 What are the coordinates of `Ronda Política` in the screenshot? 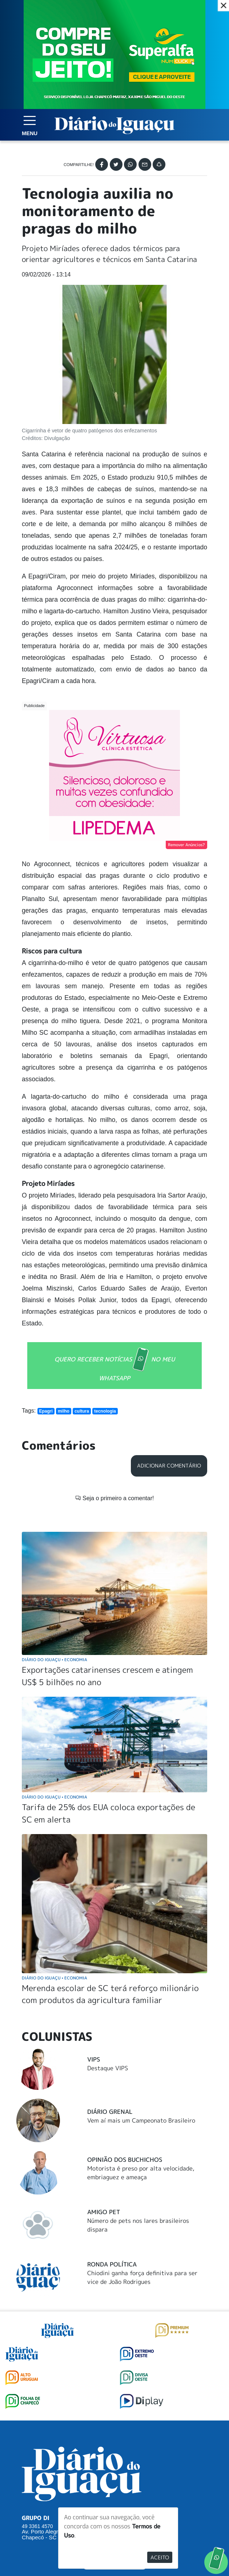 It's located at (112, 2264).